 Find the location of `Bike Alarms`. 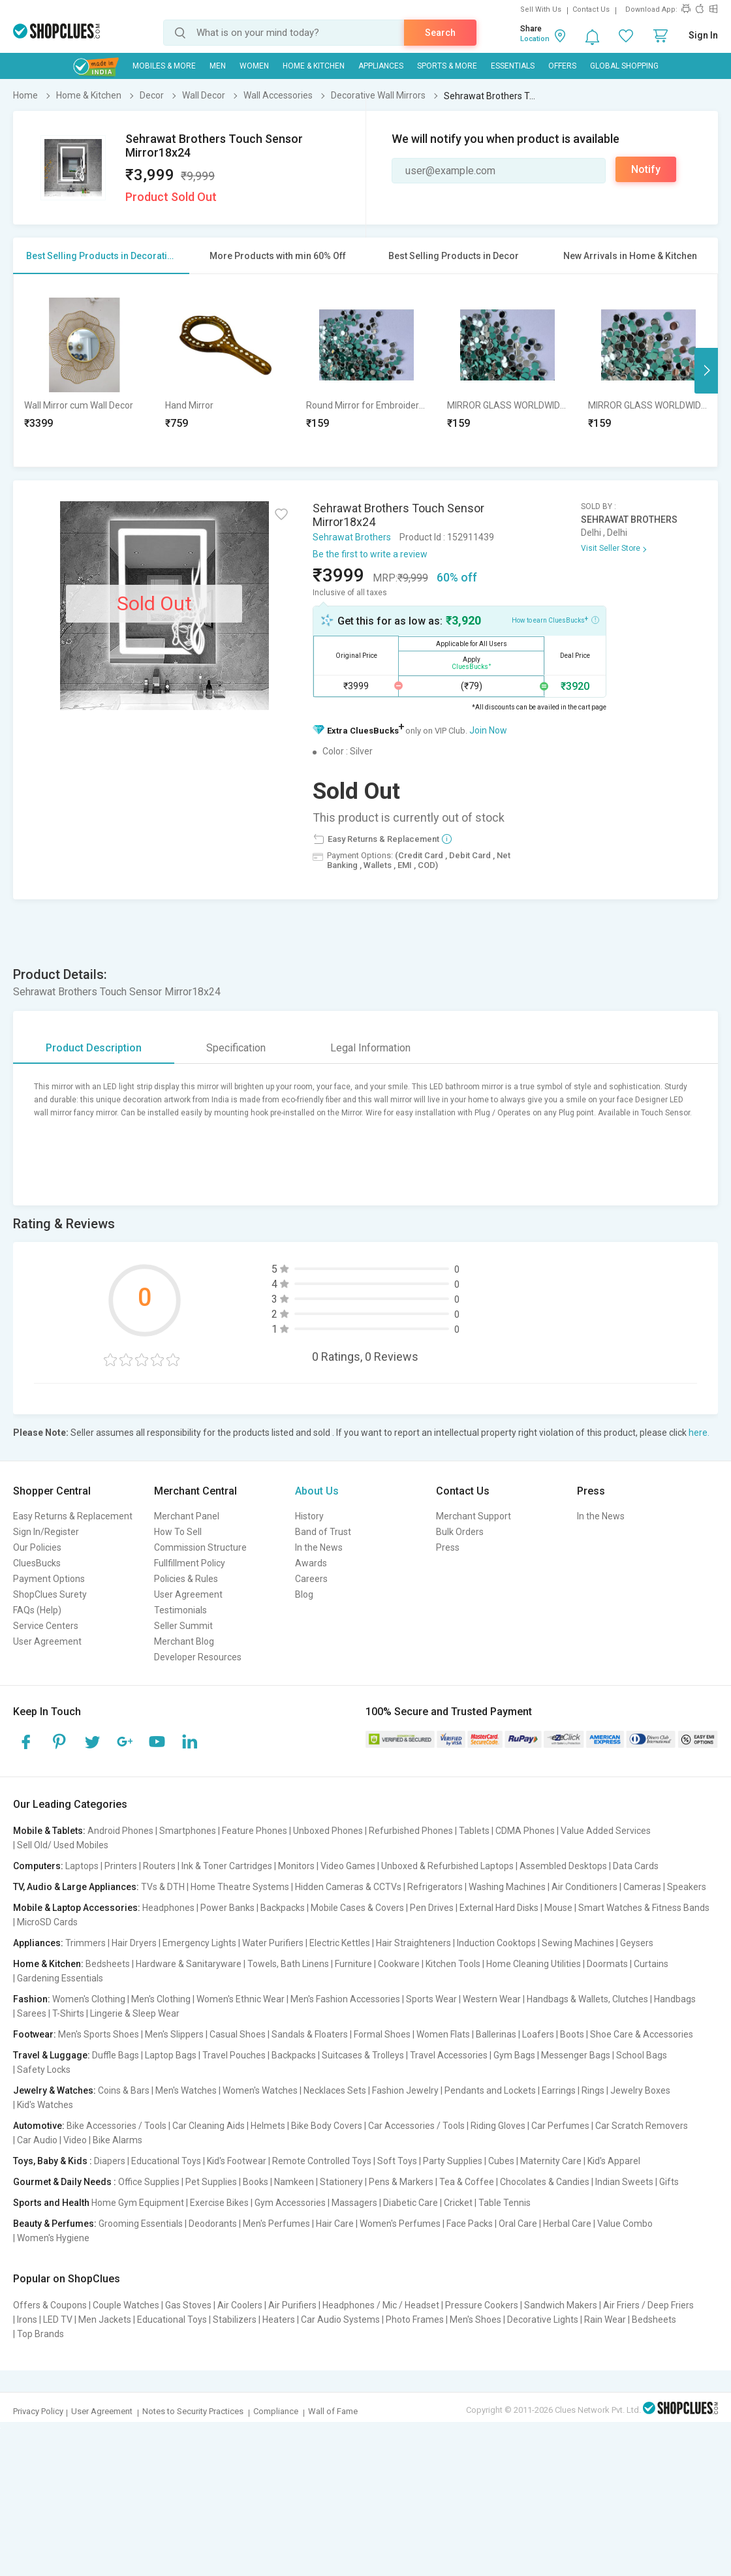

Bike Alarms is located at coordinates (117, 2140).